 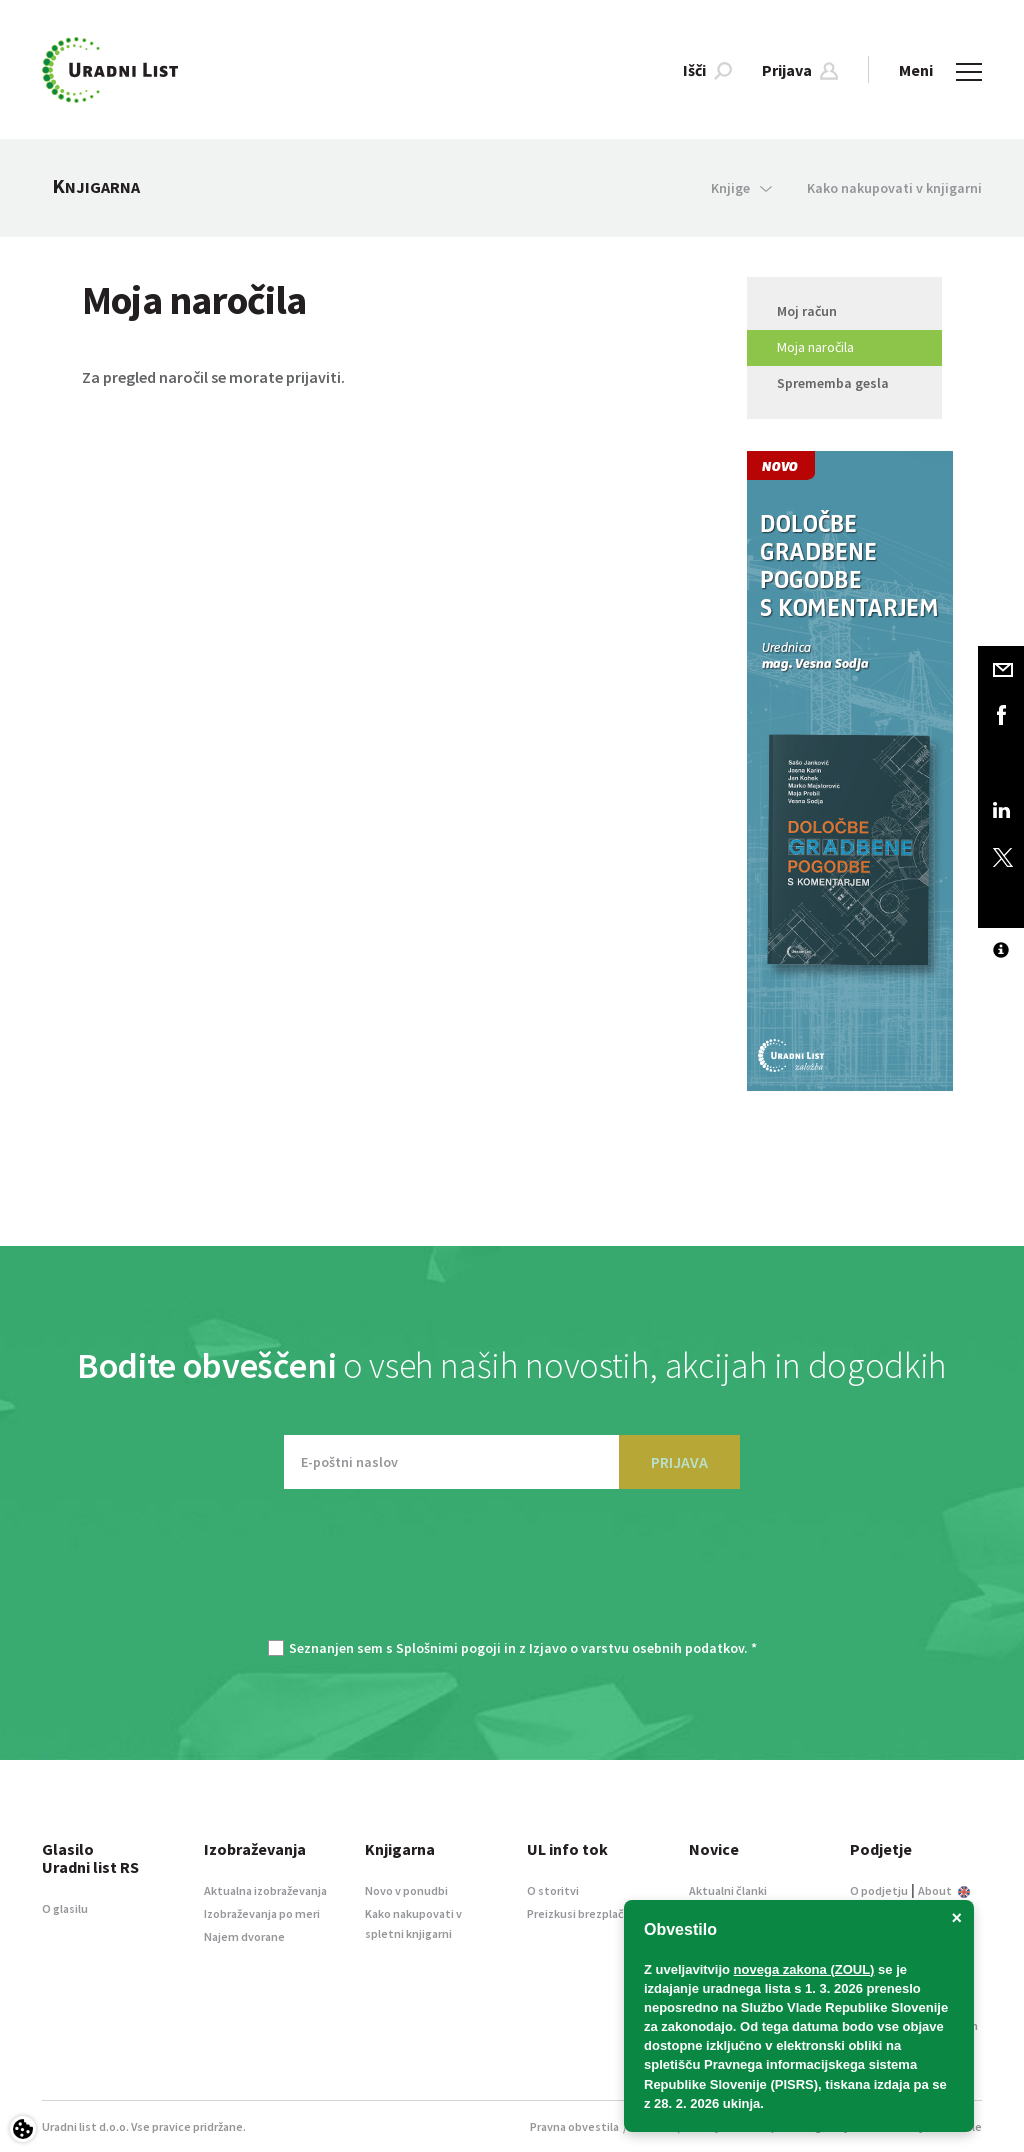 What do you see at coordinates (804, 1969) in the screenshot?
I see `novega zakona (ZOUL)` at bounding box center [804, 1969].